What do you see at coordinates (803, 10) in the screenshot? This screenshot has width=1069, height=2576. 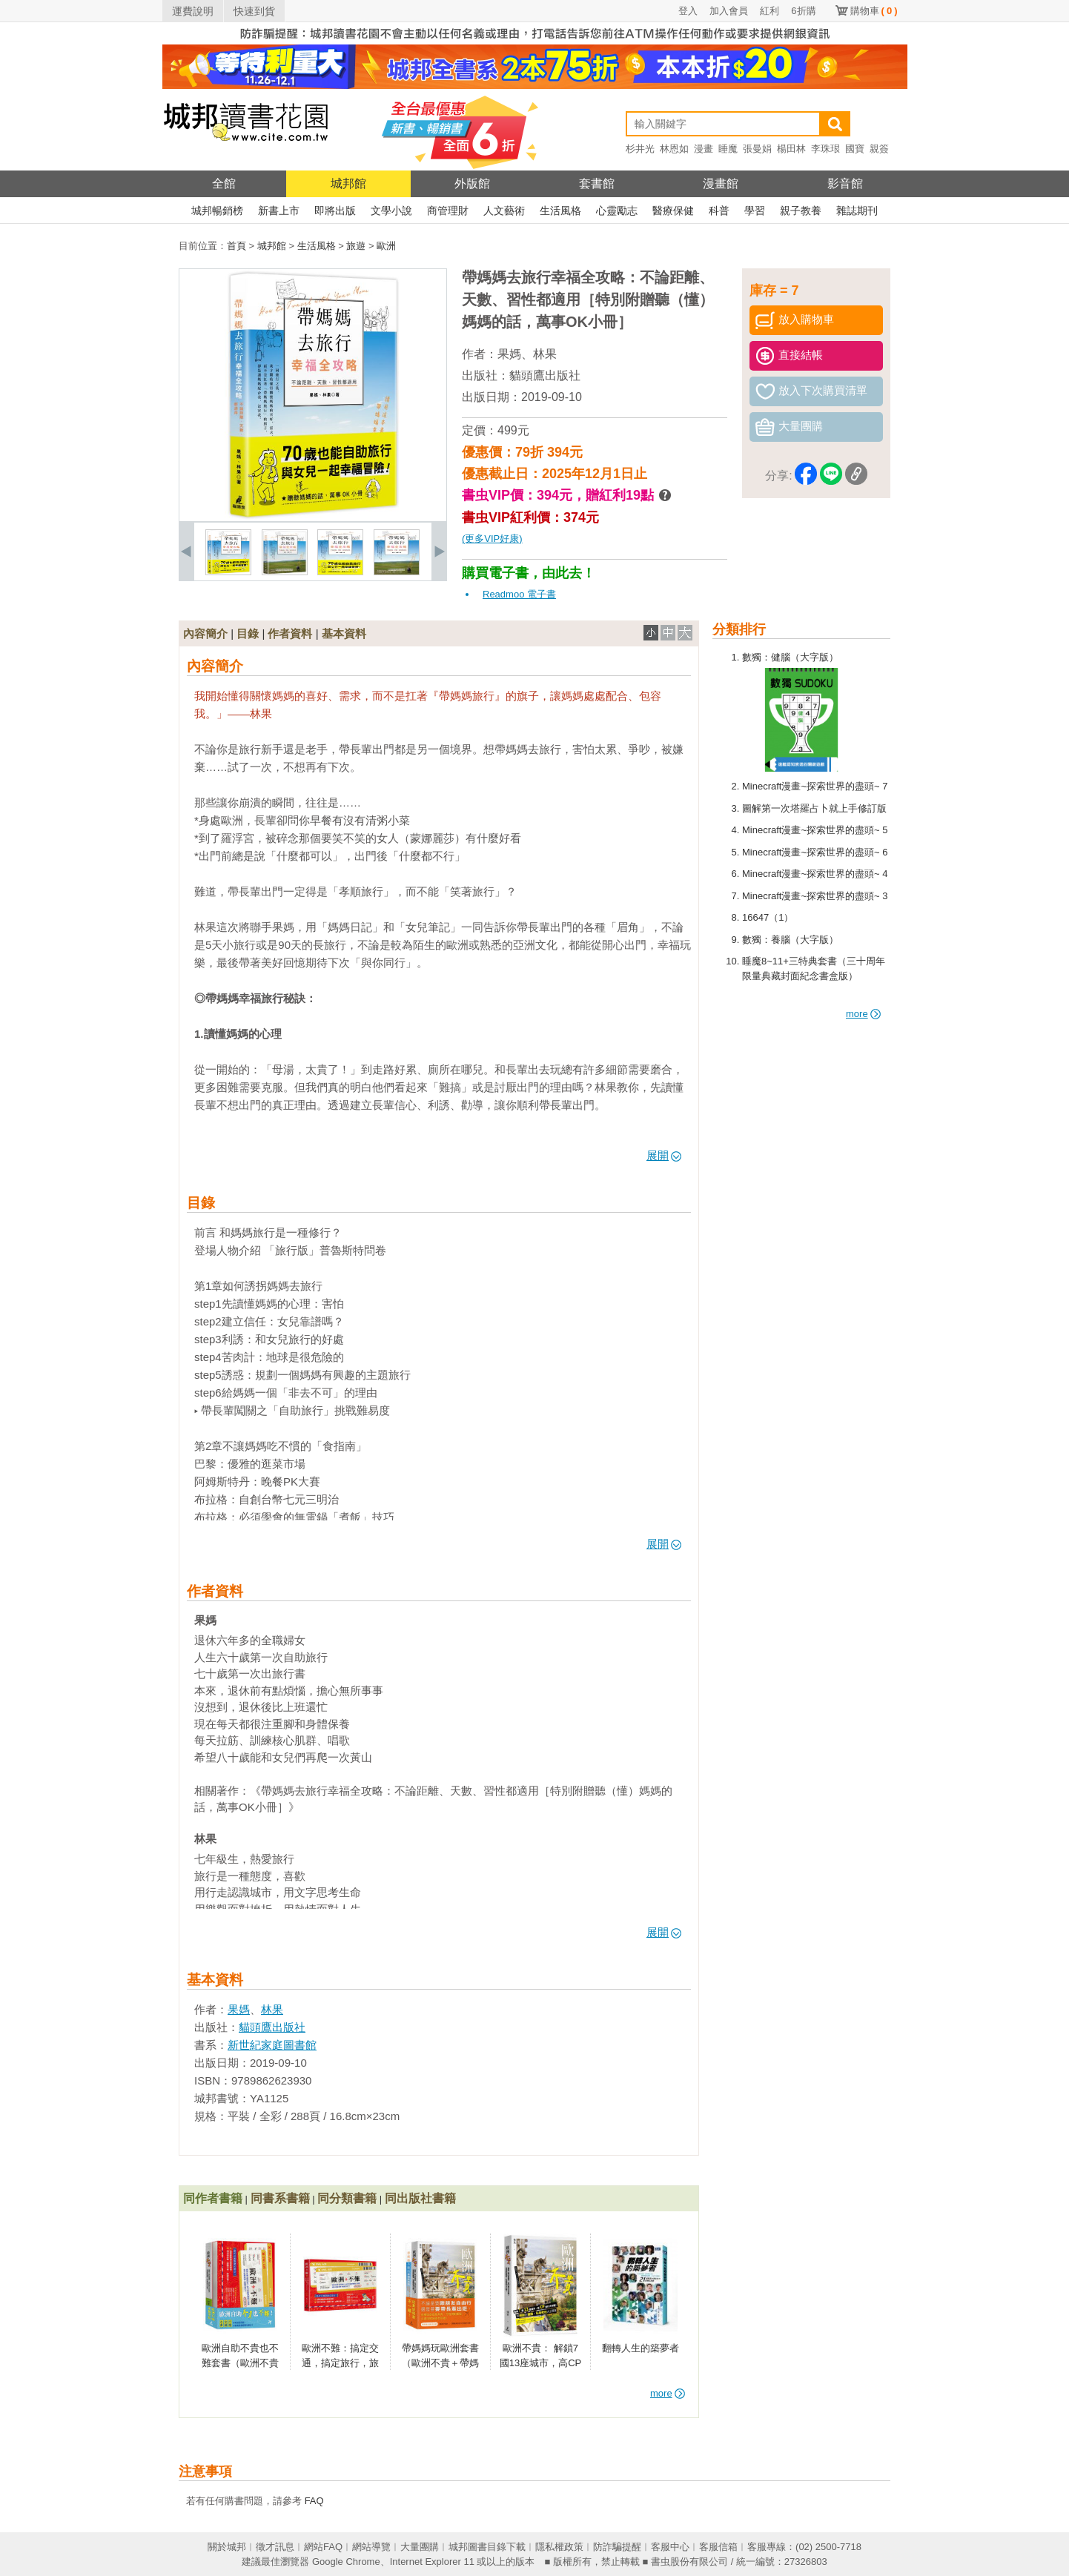 I see `6折購` at bounding box center [803, 10].